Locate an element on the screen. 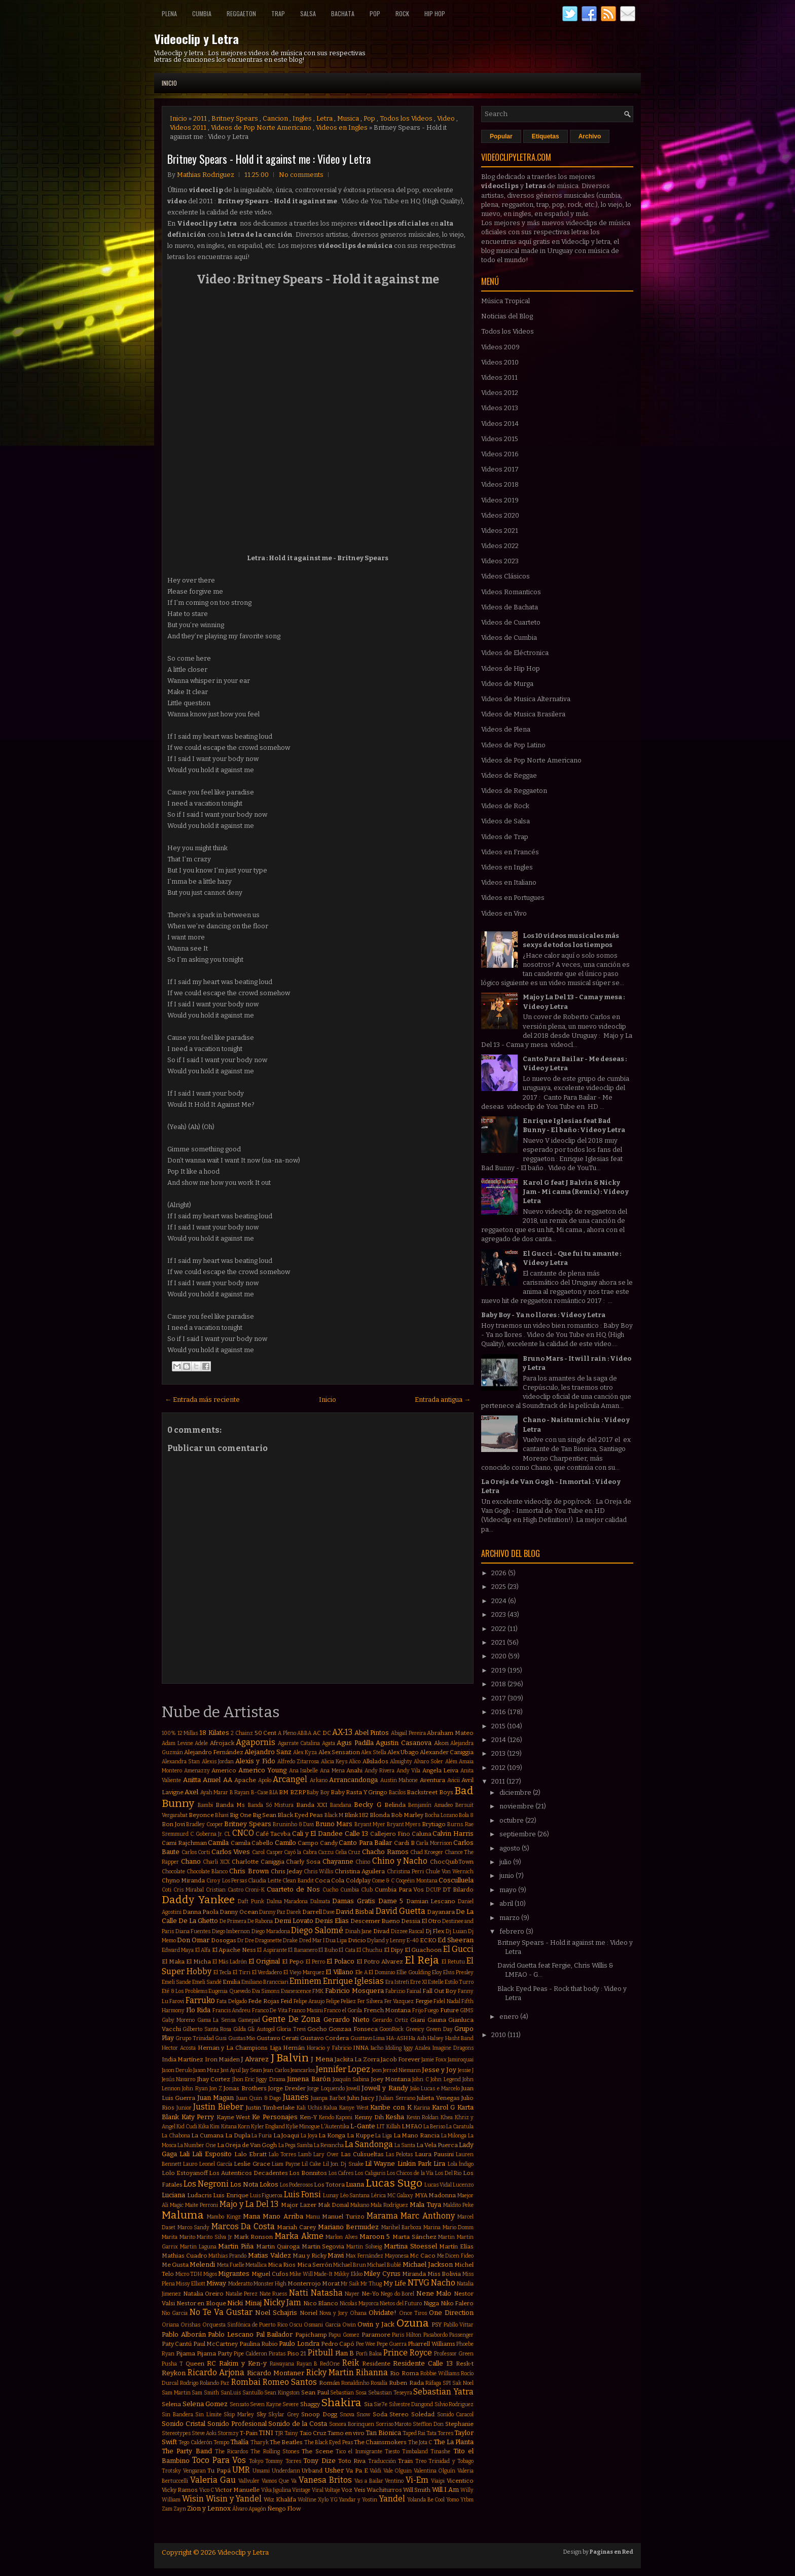  Rodrigo is located at coordinates (189, 2383).